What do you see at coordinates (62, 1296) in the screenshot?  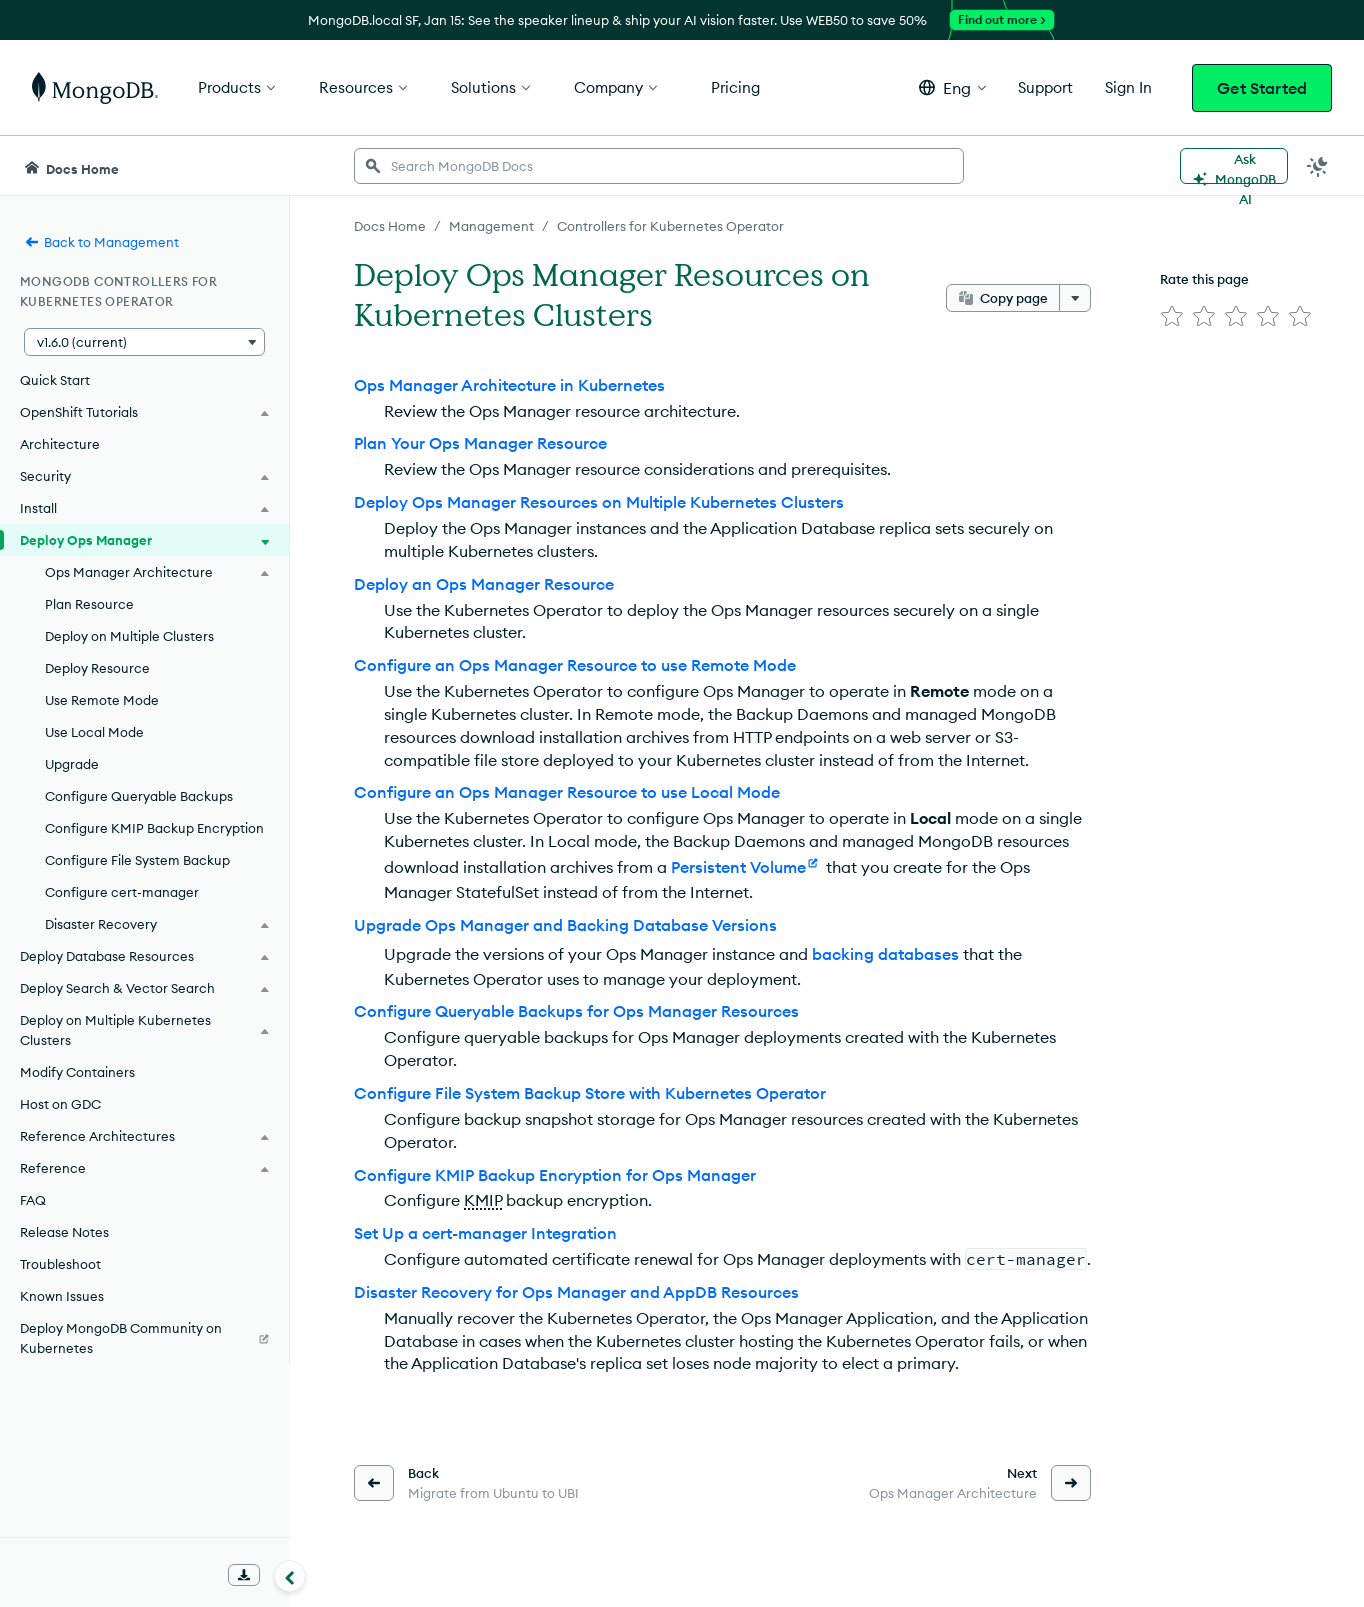 I see `Known Issues` at bounding box center [62, 1296].